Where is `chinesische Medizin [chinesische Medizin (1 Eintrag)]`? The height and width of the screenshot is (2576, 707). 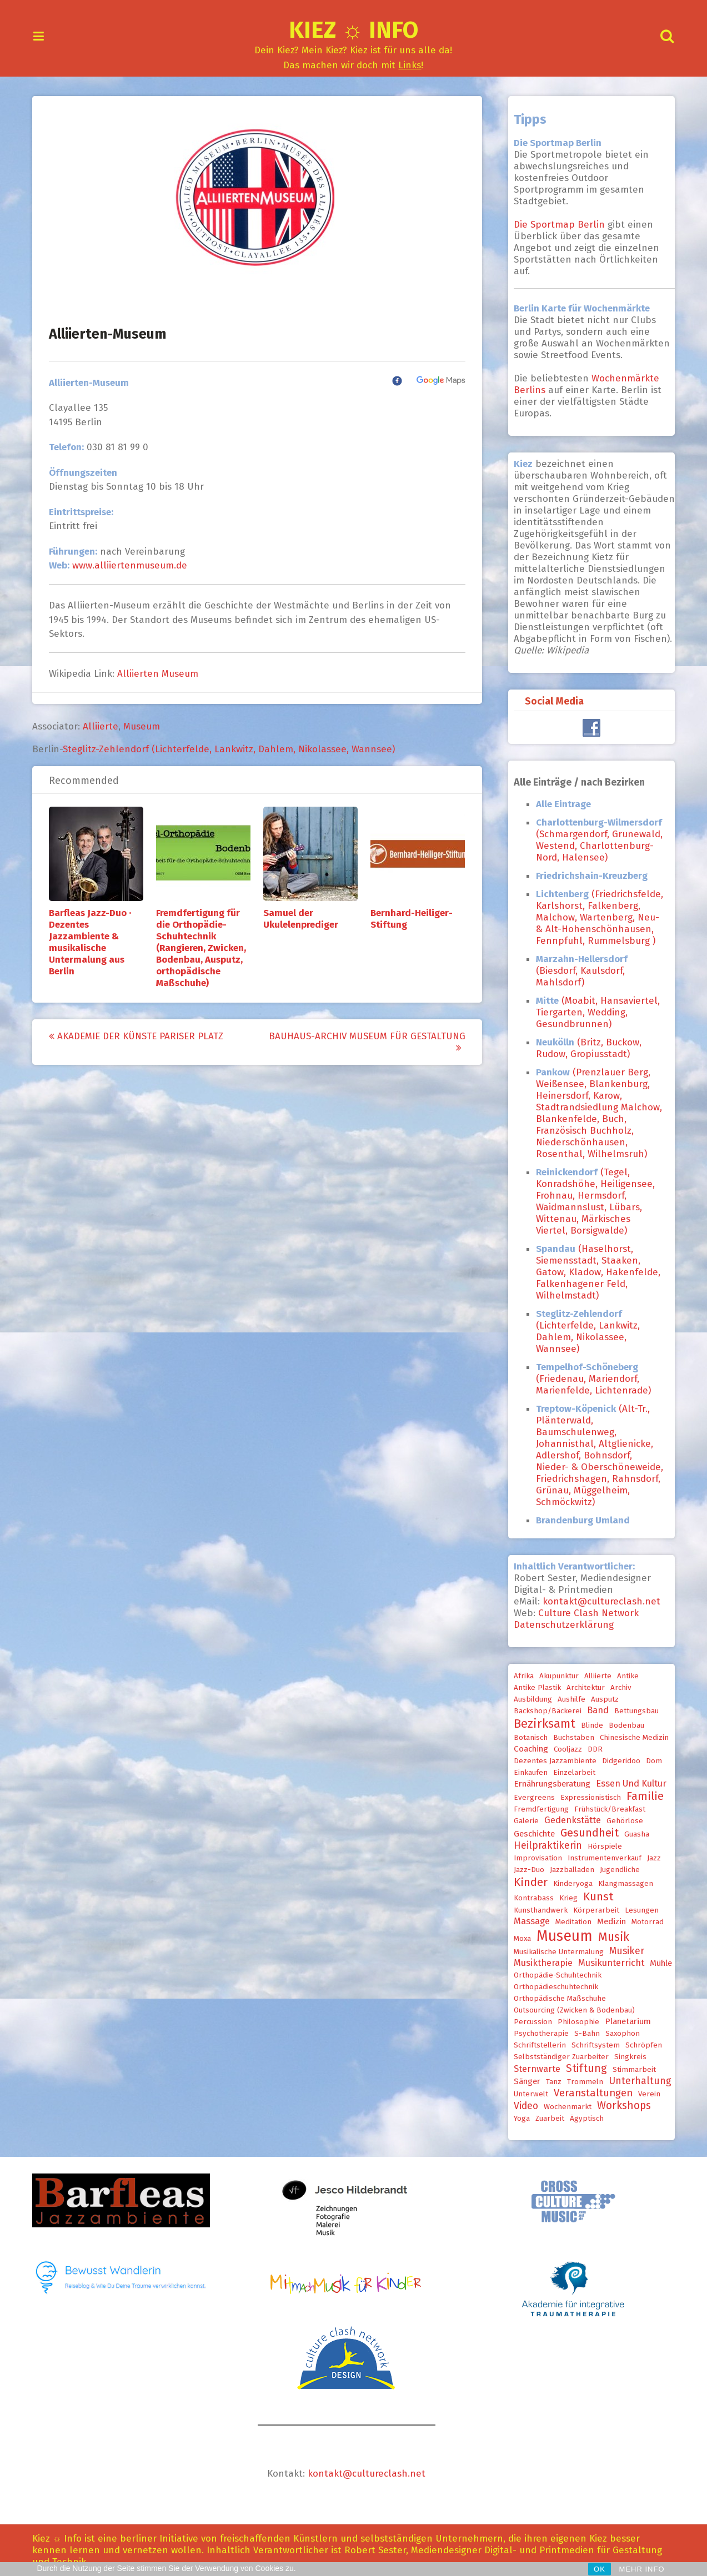 chinesische Medizin [chinesische Medizin (1 Eintrag)] is located at coordinates (630, 1737).